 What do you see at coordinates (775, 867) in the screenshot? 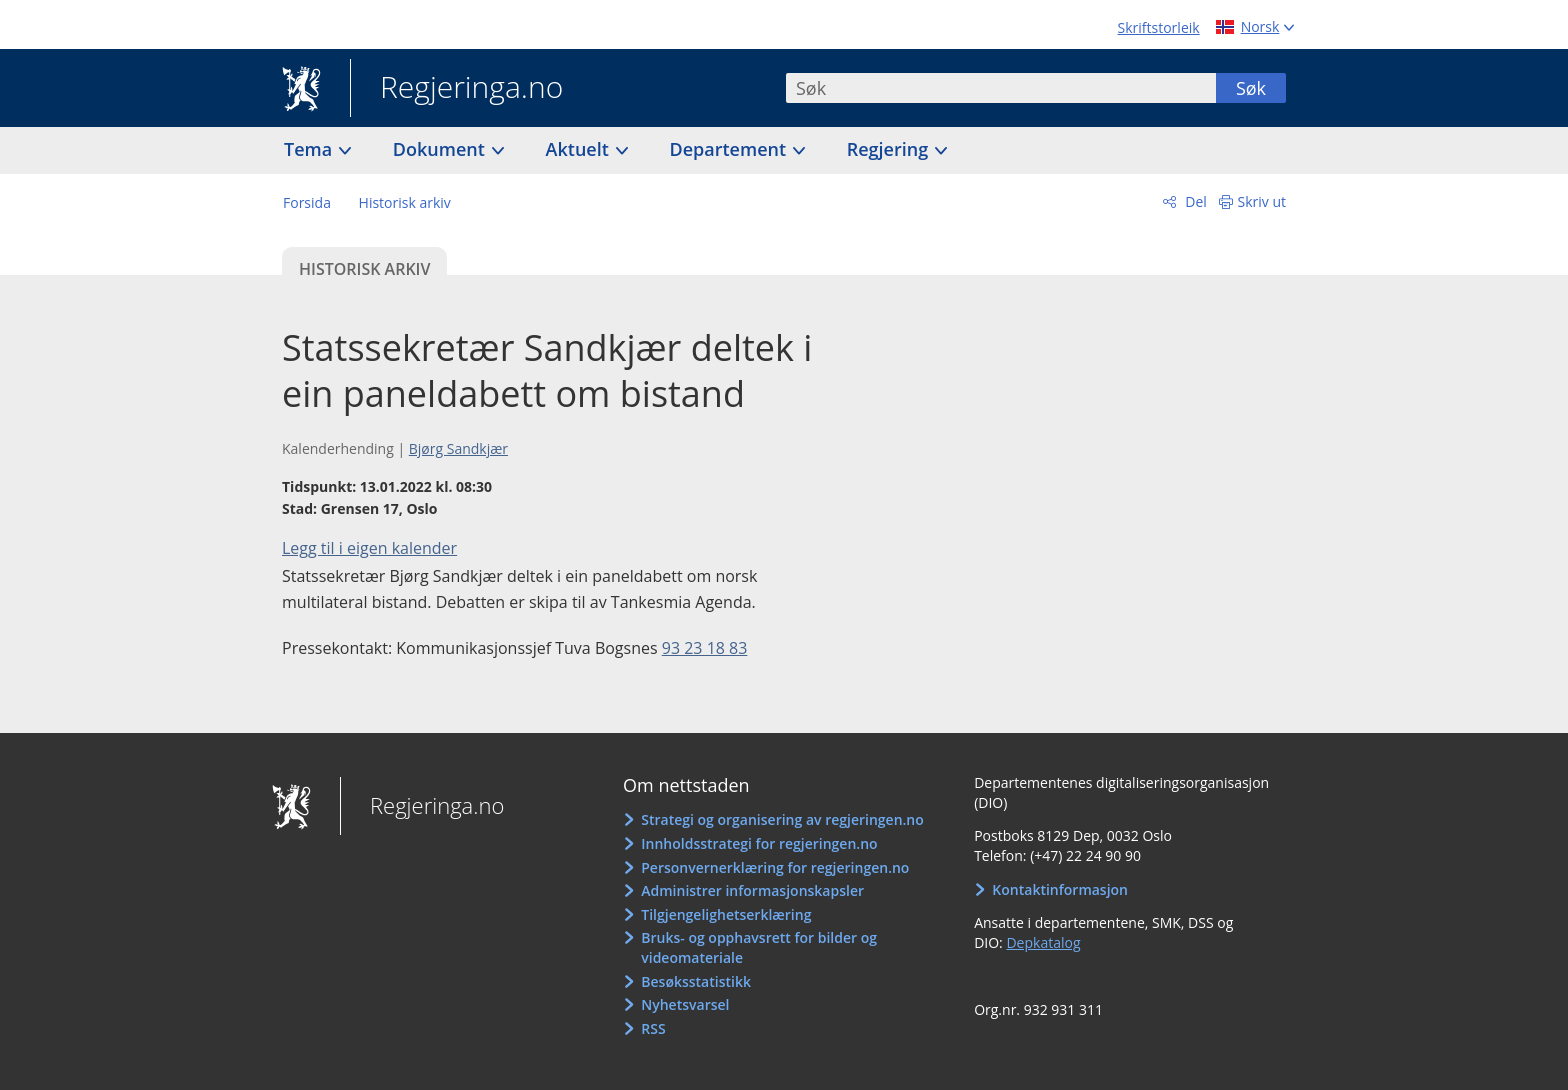
I see `Personvernerklæring for regjeringen.no` at bounding box center [775, 867].